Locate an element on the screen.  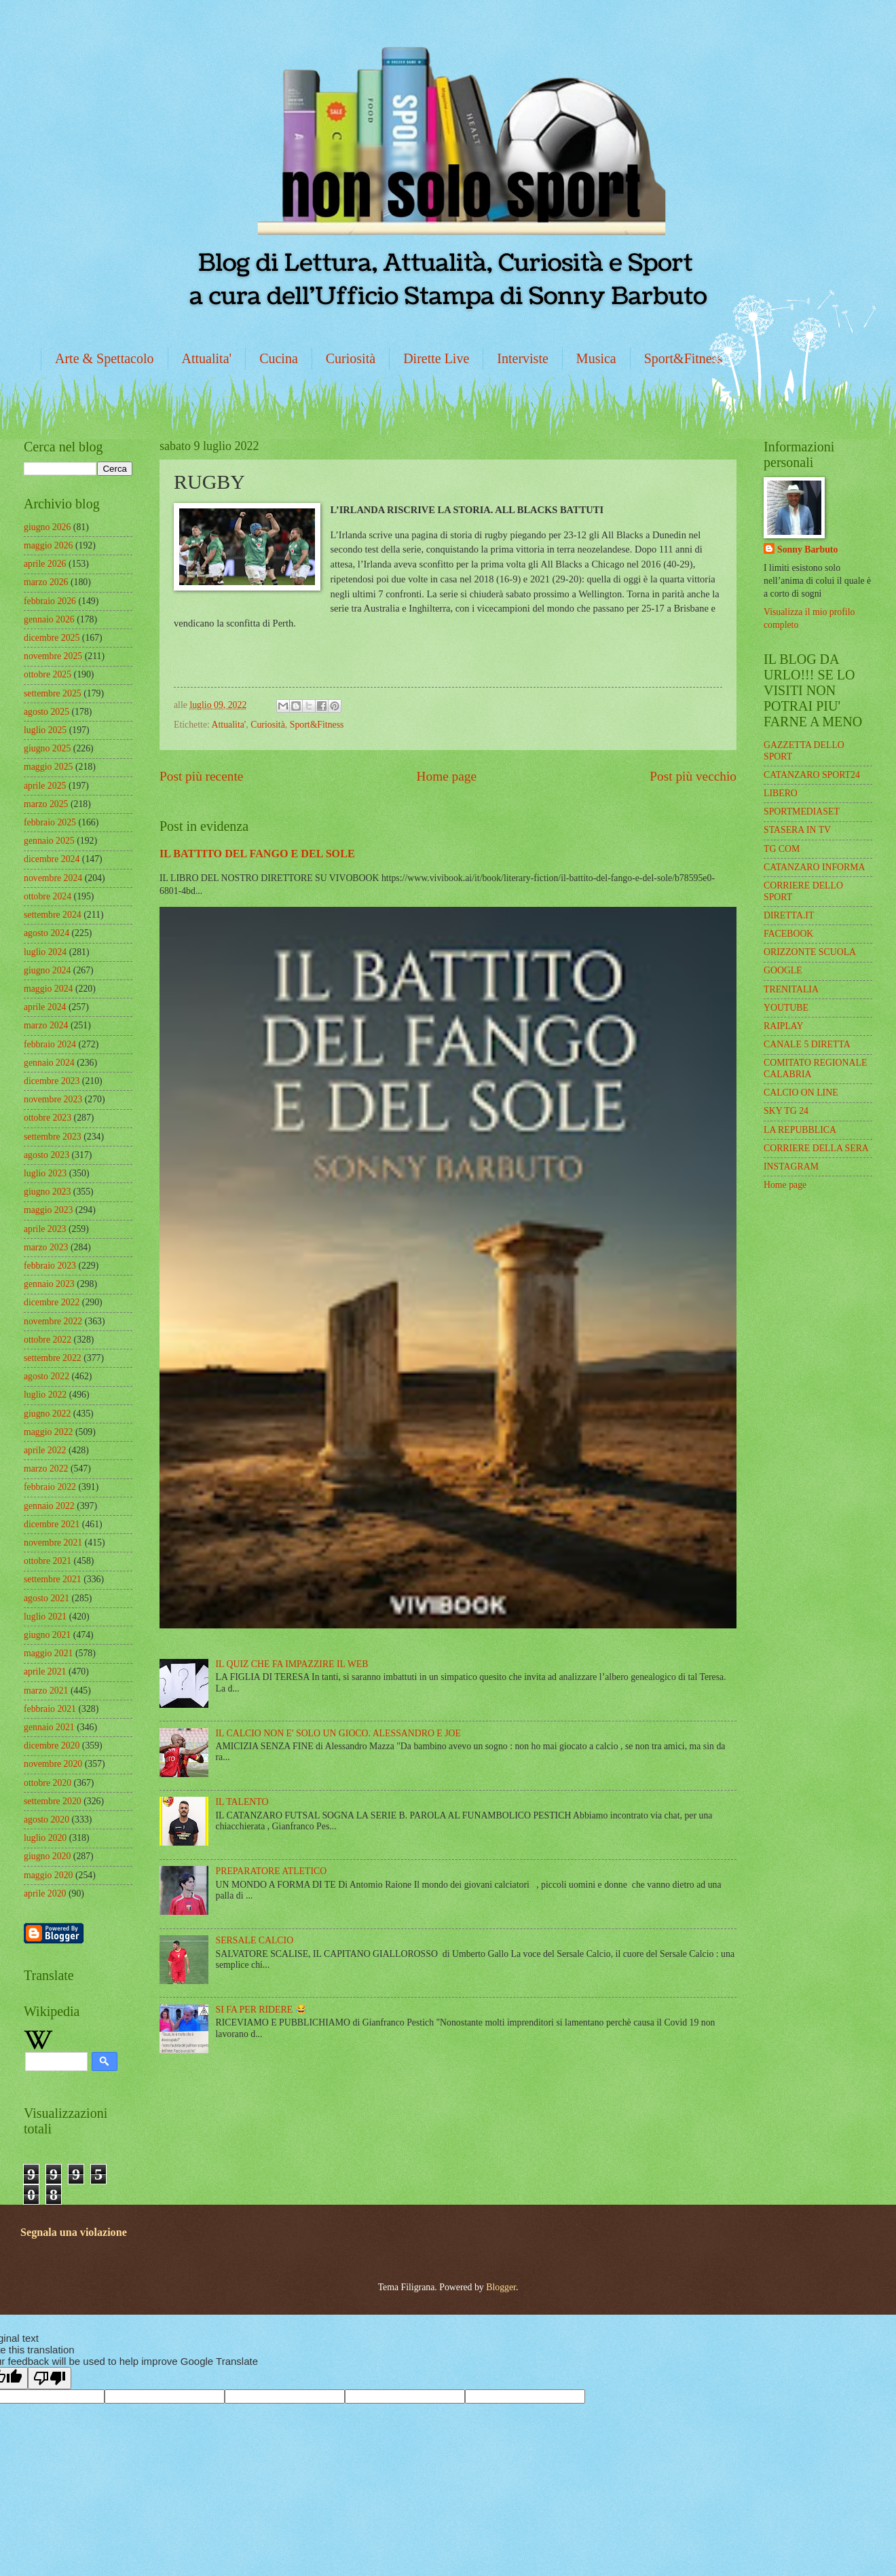
giugno 2023 is located at coordinates (47, 1192).